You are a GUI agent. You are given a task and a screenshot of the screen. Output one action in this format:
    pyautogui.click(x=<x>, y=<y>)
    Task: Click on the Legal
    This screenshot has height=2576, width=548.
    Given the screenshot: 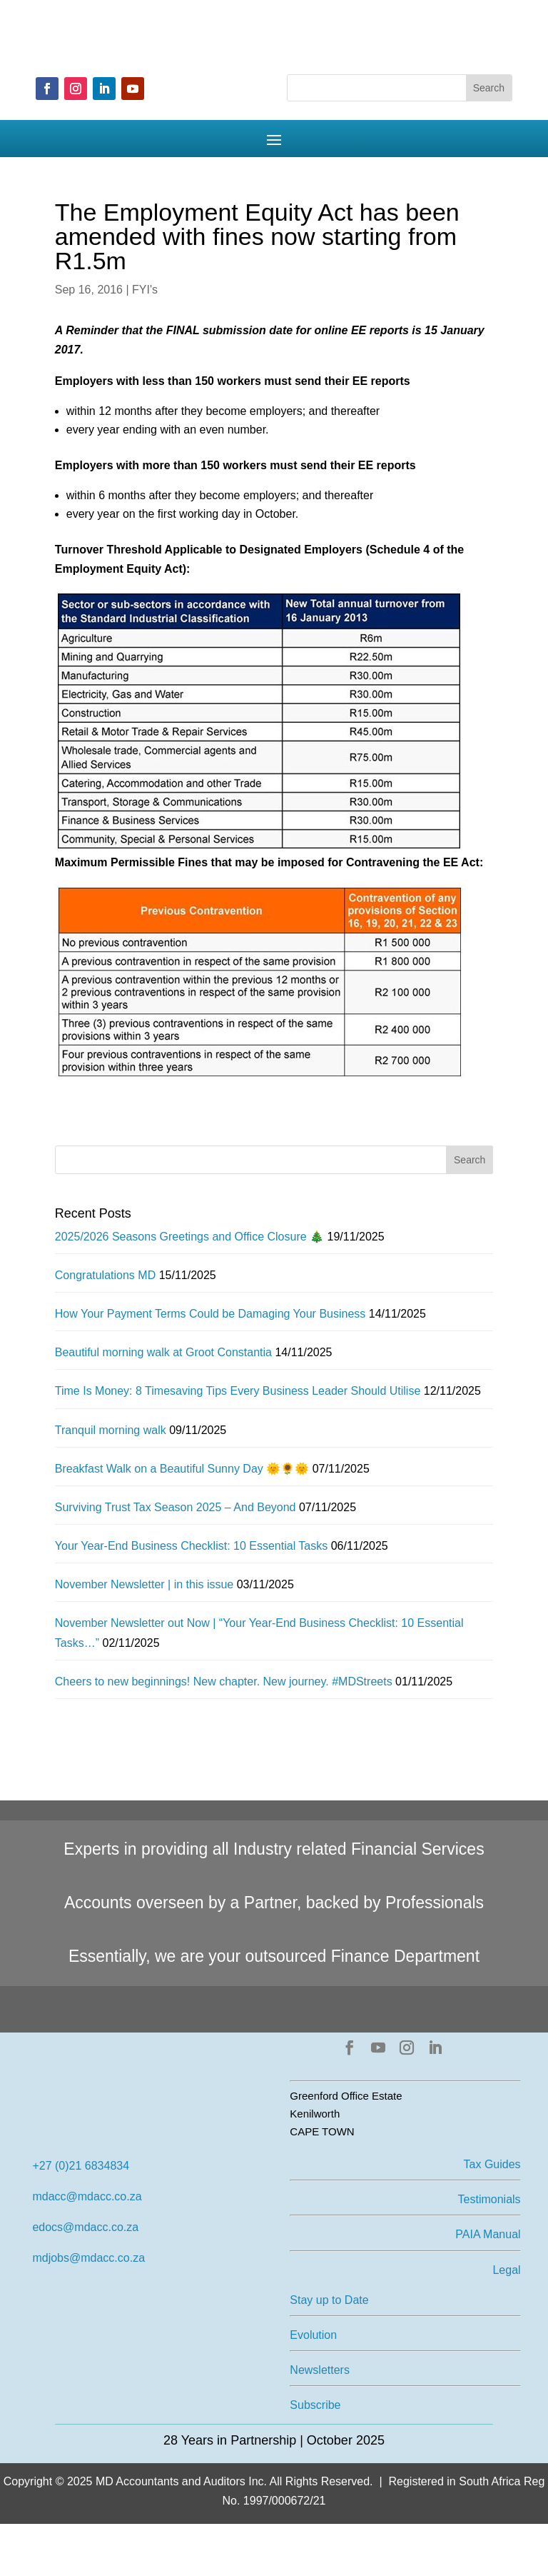 What is the action you would take?
    pyautogui.click(x=506, y=2270)
    